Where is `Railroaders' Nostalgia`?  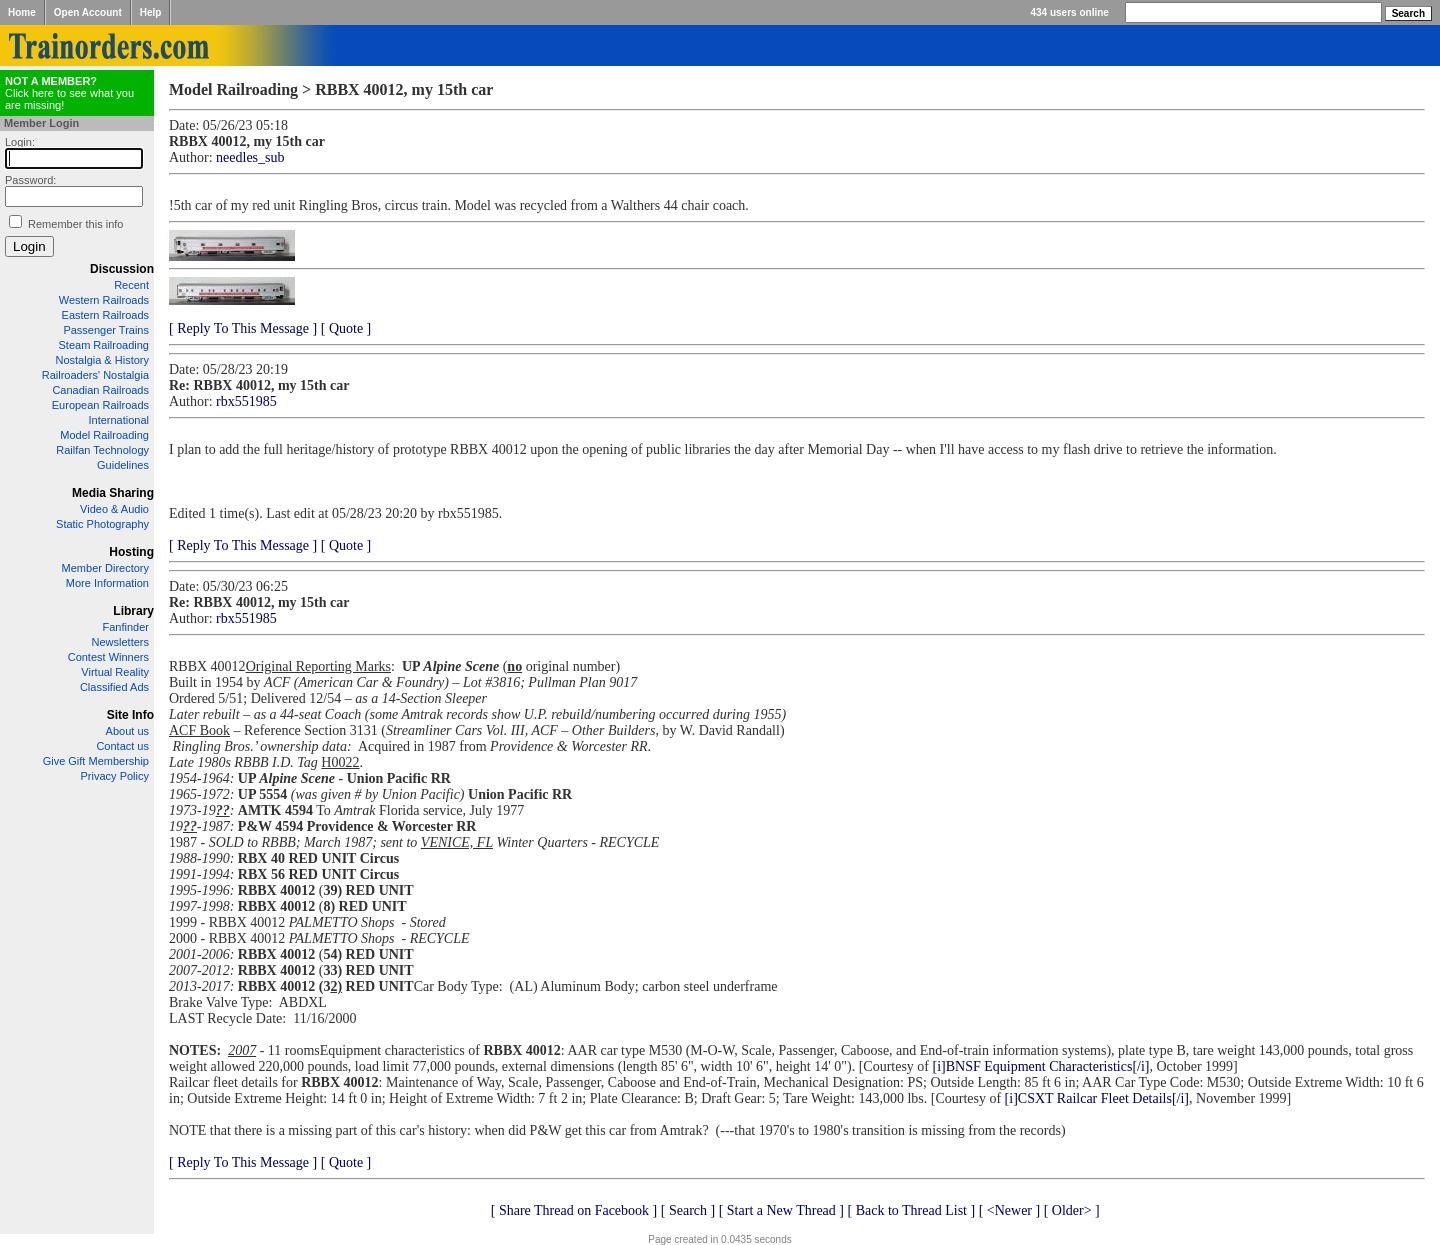
Railroaders' Nostalgia is located at coordinates (95, 375).